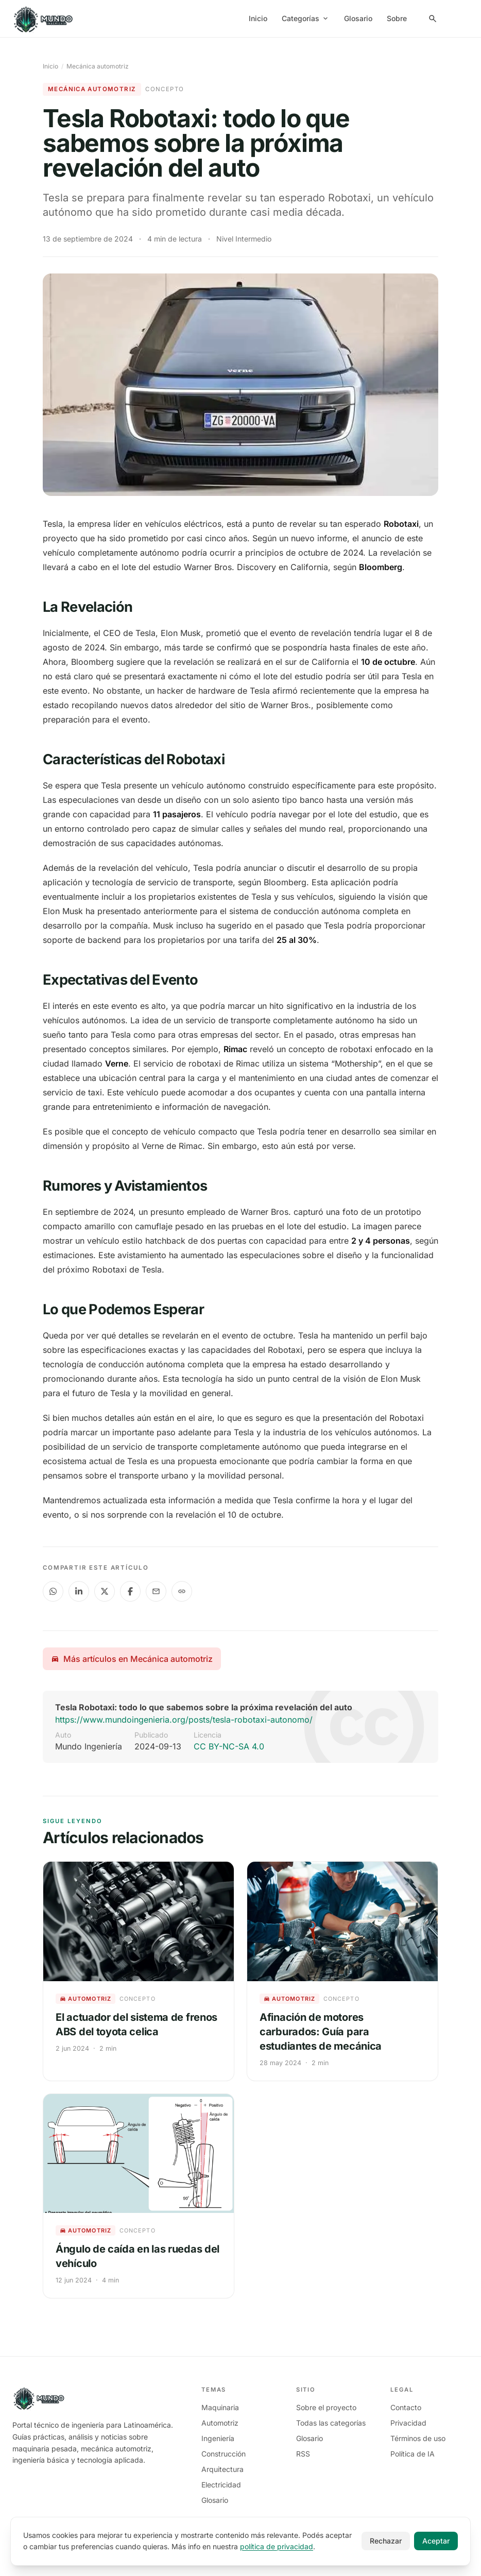  I want to click on https://www.mundoingenieria.org/posts/tesla-robotaxi-autonomo/, so click(184, 1719).